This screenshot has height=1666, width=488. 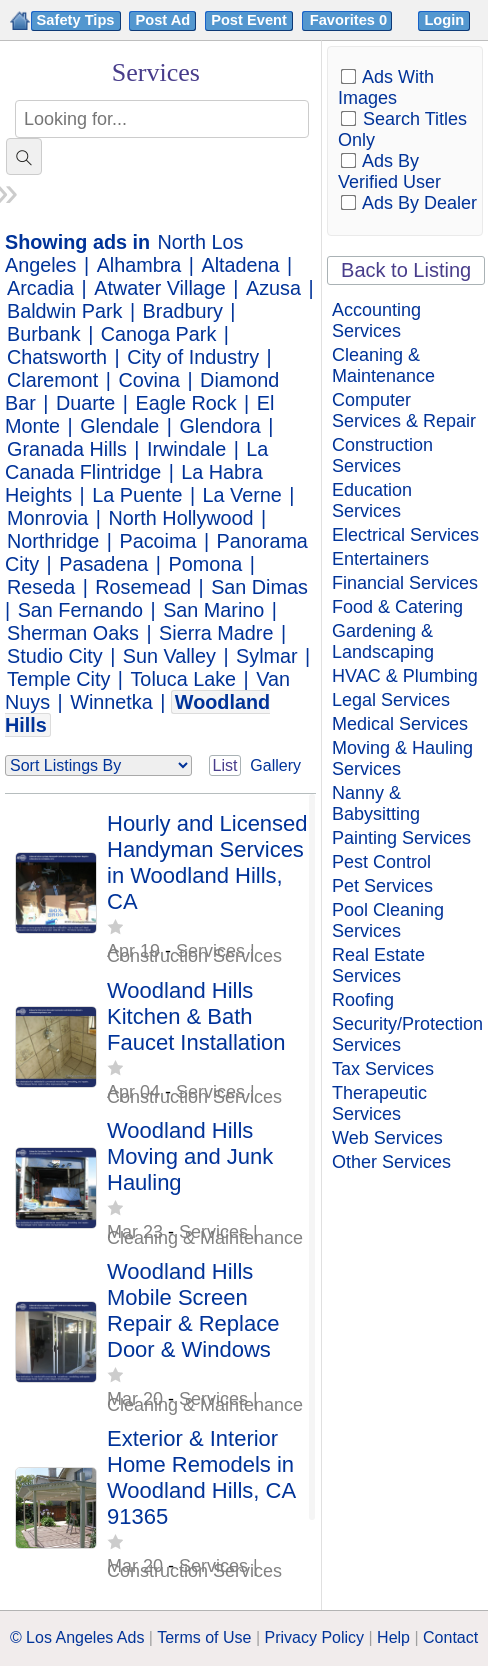 What do you see at coordinates (401, 838) in the screenshot?
I see `Painting Services` at bounding box center [401, 838].